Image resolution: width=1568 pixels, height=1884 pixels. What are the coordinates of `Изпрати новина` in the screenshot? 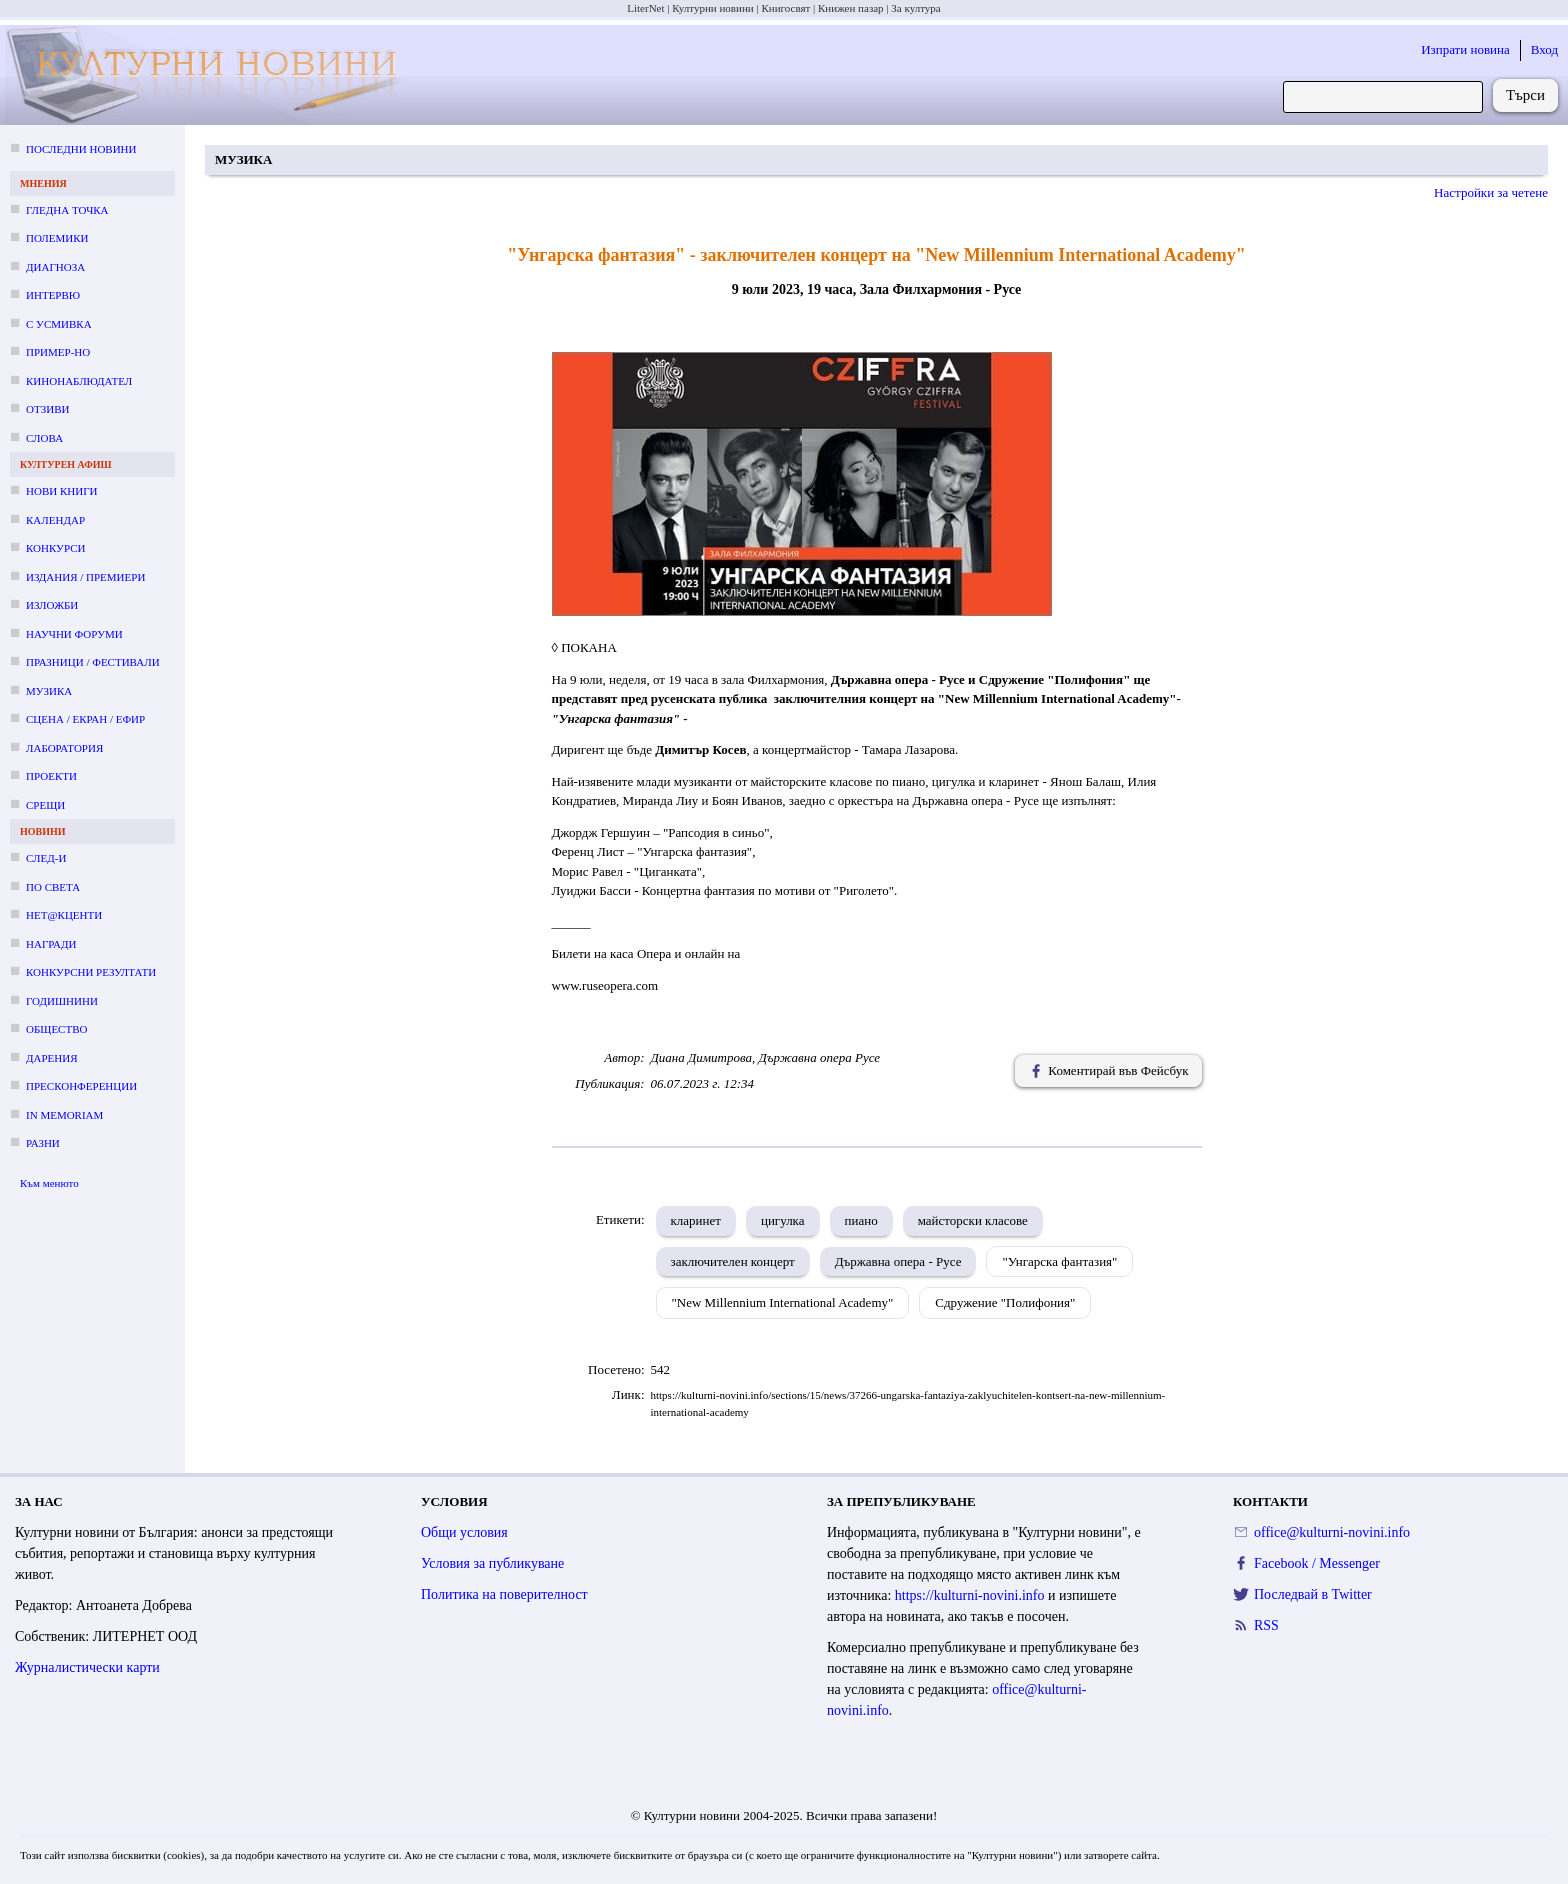 It's located at (1465, 49).